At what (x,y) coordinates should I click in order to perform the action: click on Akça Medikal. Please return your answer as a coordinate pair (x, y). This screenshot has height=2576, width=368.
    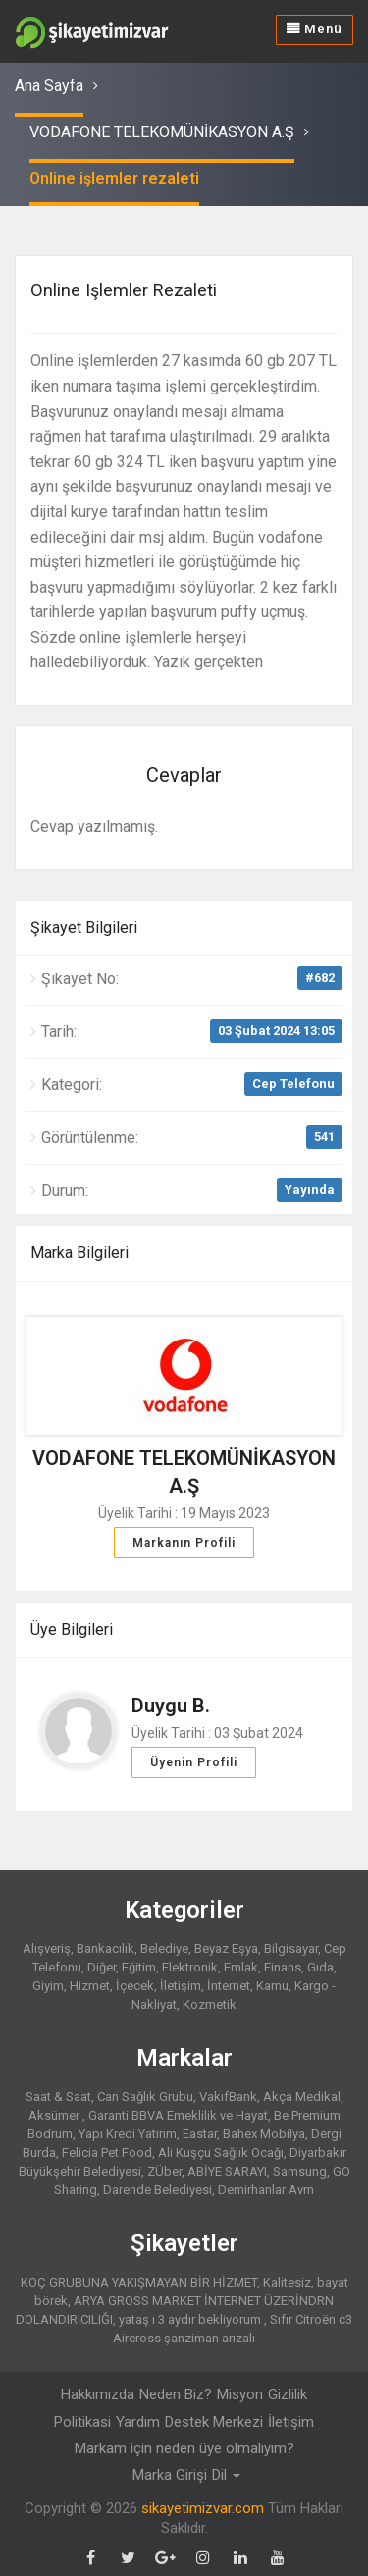
    Looking at the image, I should click on (302, 2095).